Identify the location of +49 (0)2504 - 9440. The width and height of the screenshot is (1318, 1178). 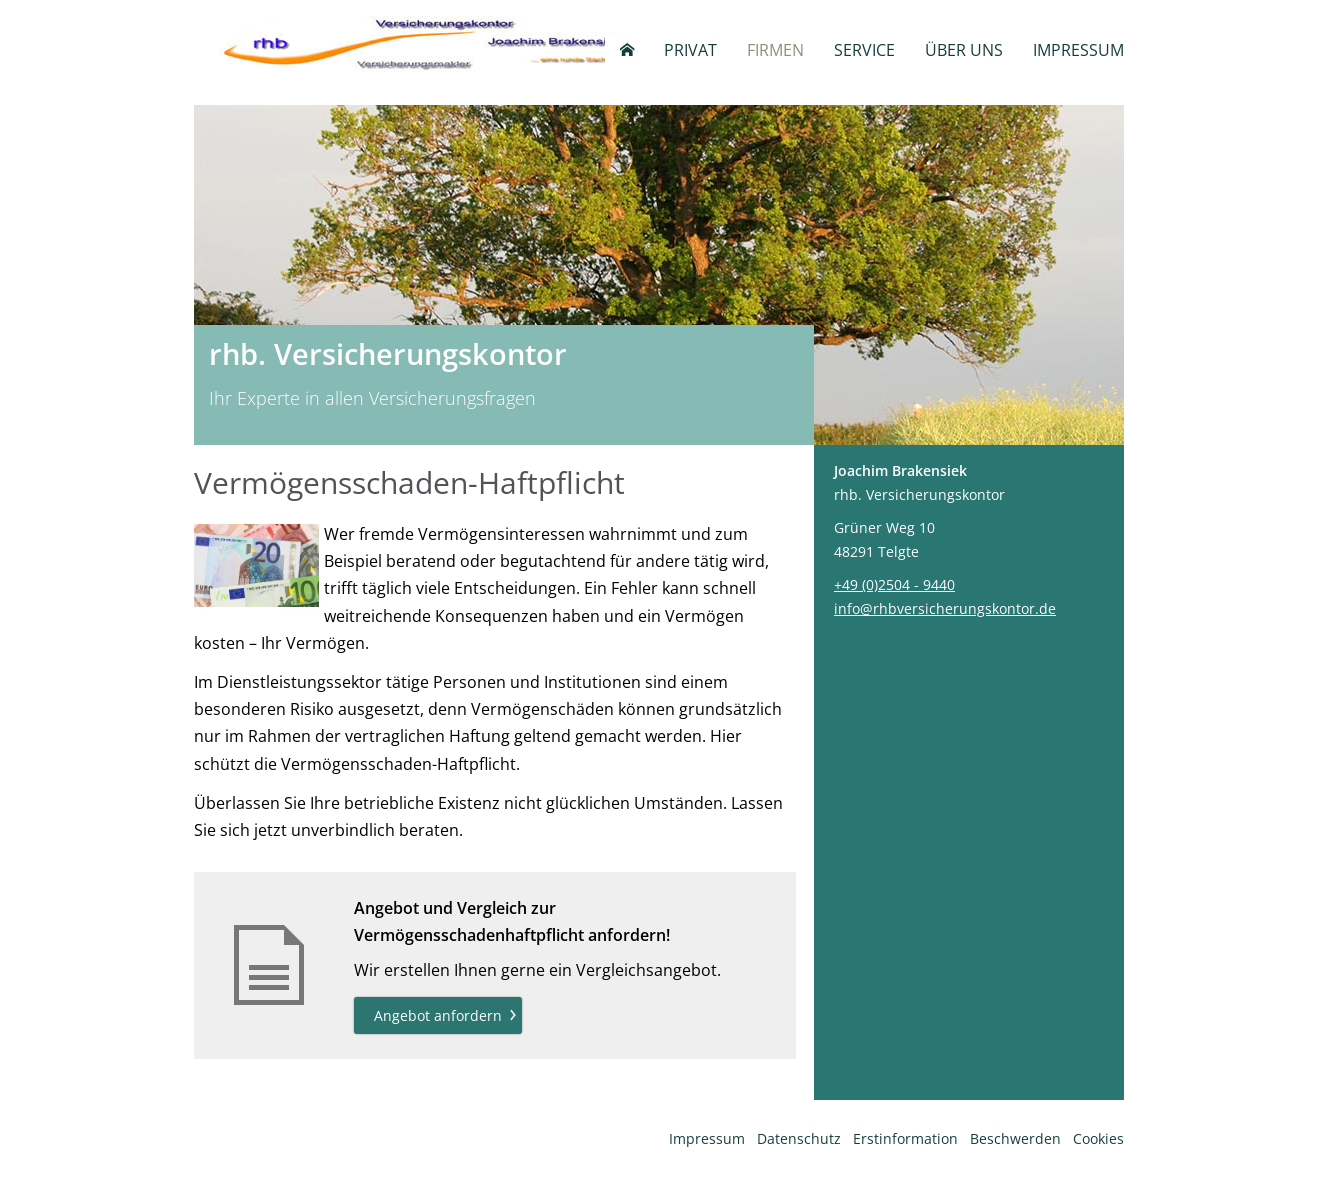
(894, 584).